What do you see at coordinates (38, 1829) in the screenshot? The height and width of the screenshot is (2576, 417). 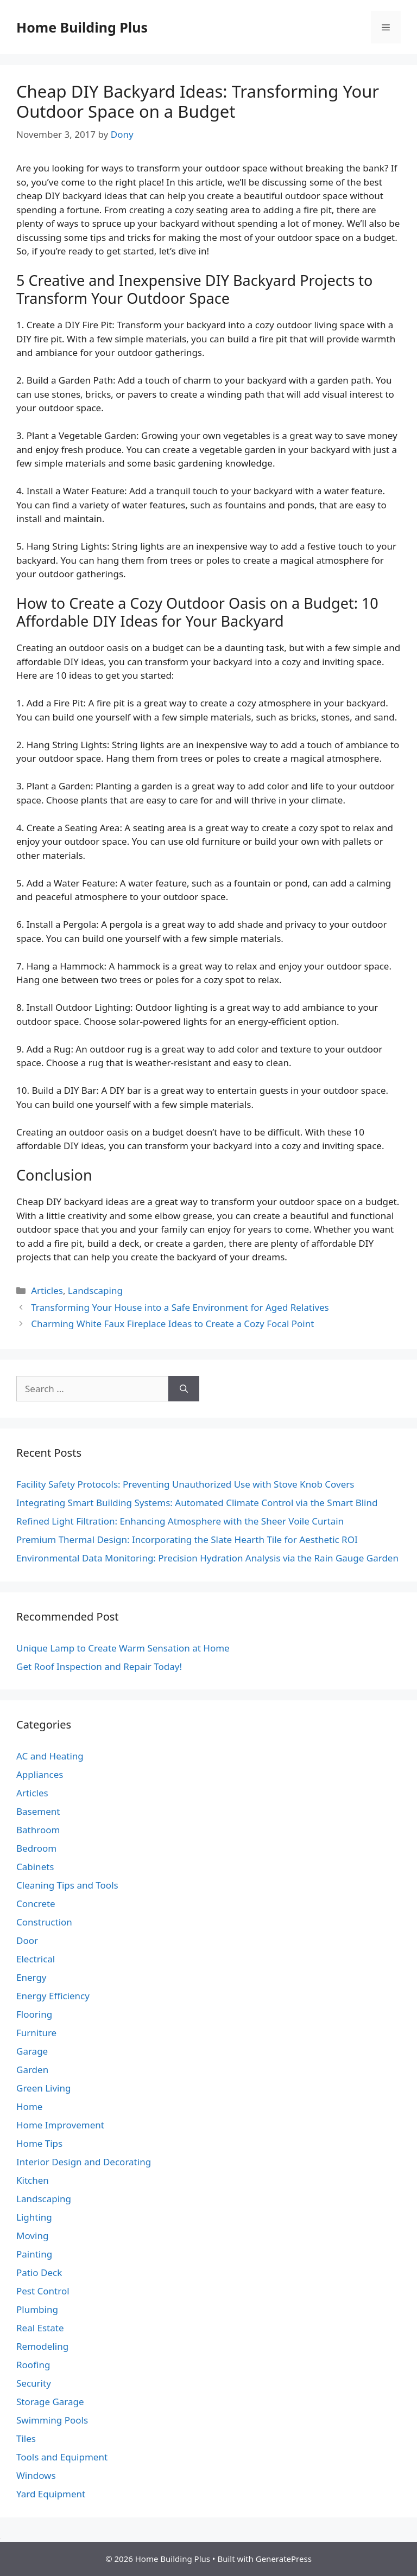 I see `Bathroom` at bounding box center [38, 1829].